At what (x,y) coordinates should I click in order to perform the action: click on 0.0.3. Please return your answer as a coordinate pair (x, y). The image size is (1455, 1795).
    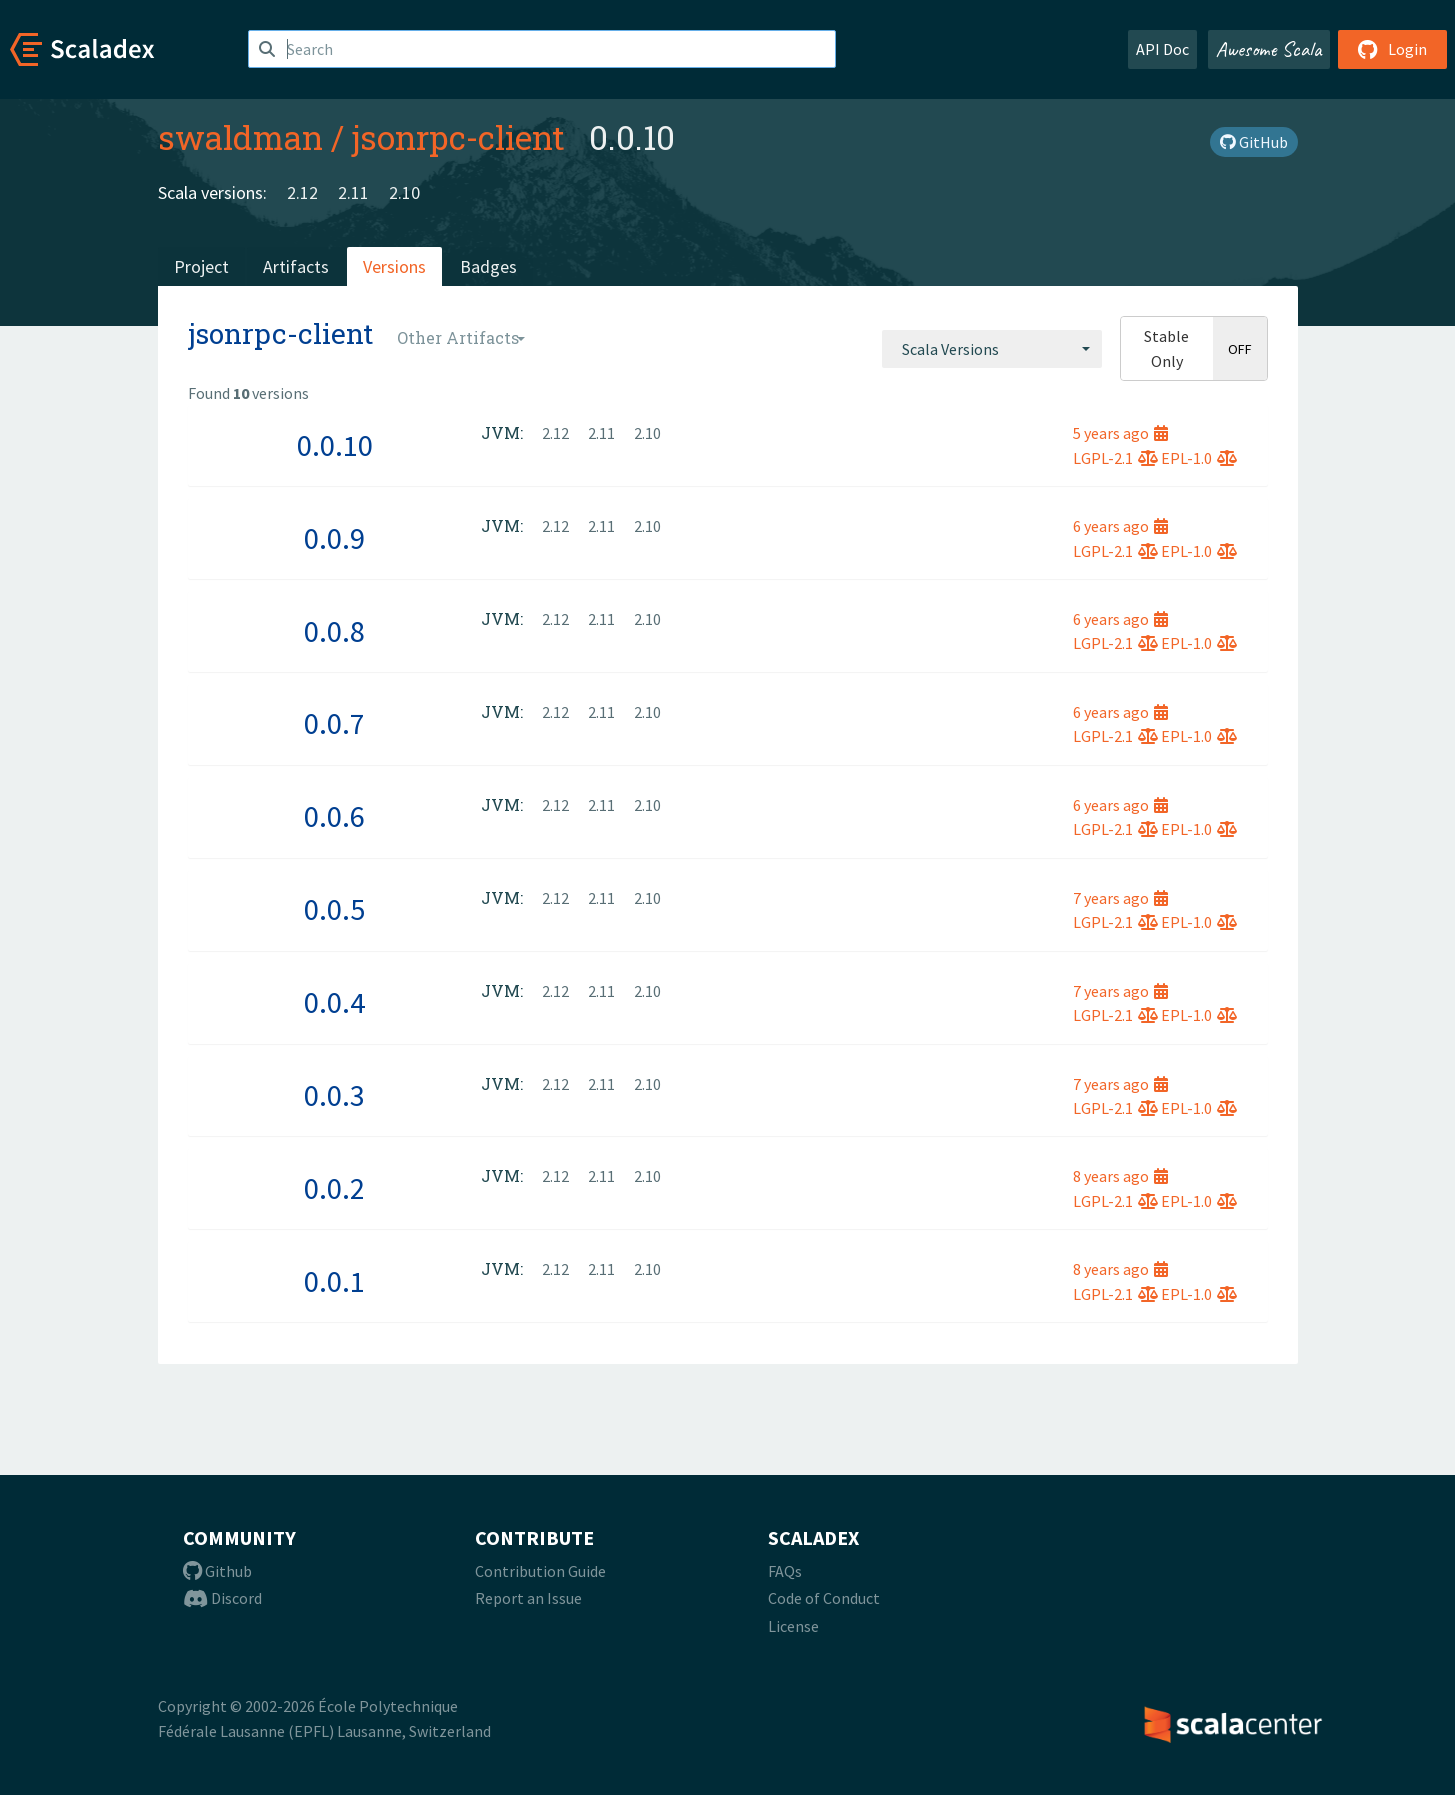
    Looking at the image, I should click on (334, 1095).